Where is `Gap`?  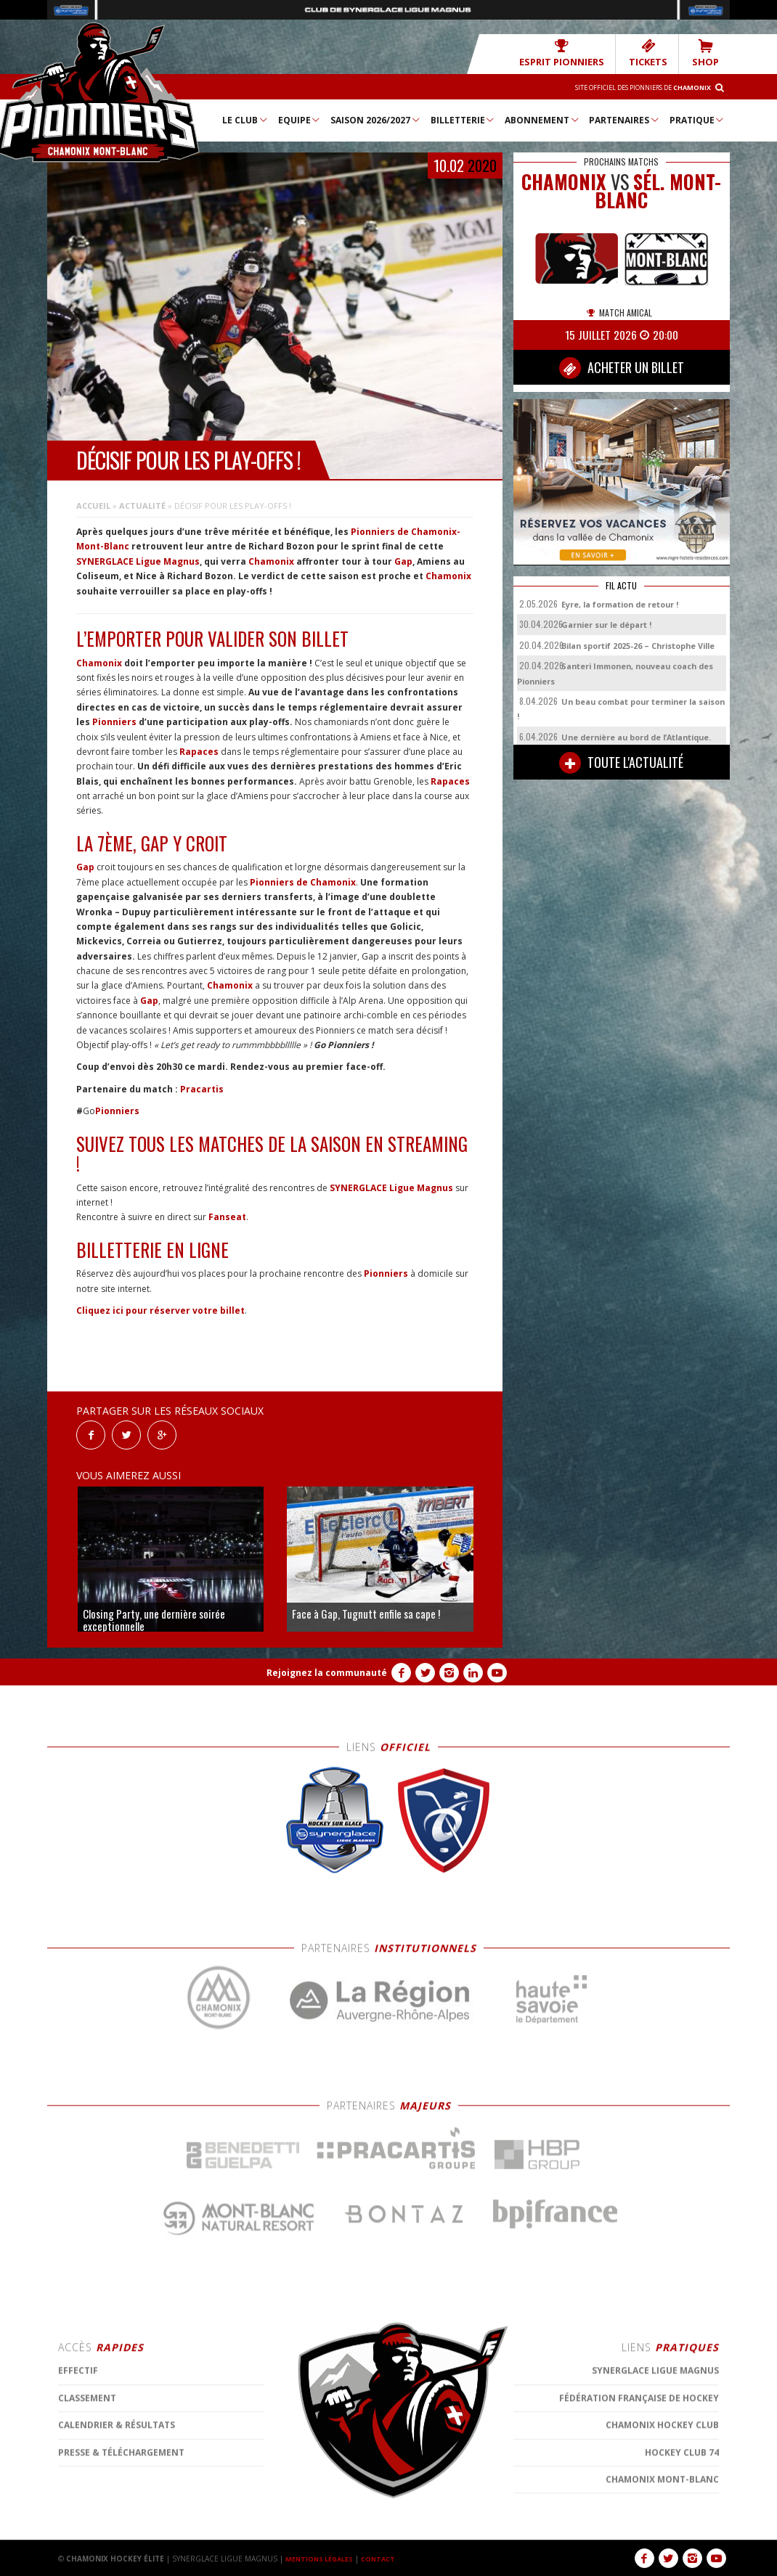
Gap is located at coordinates (403, 561).